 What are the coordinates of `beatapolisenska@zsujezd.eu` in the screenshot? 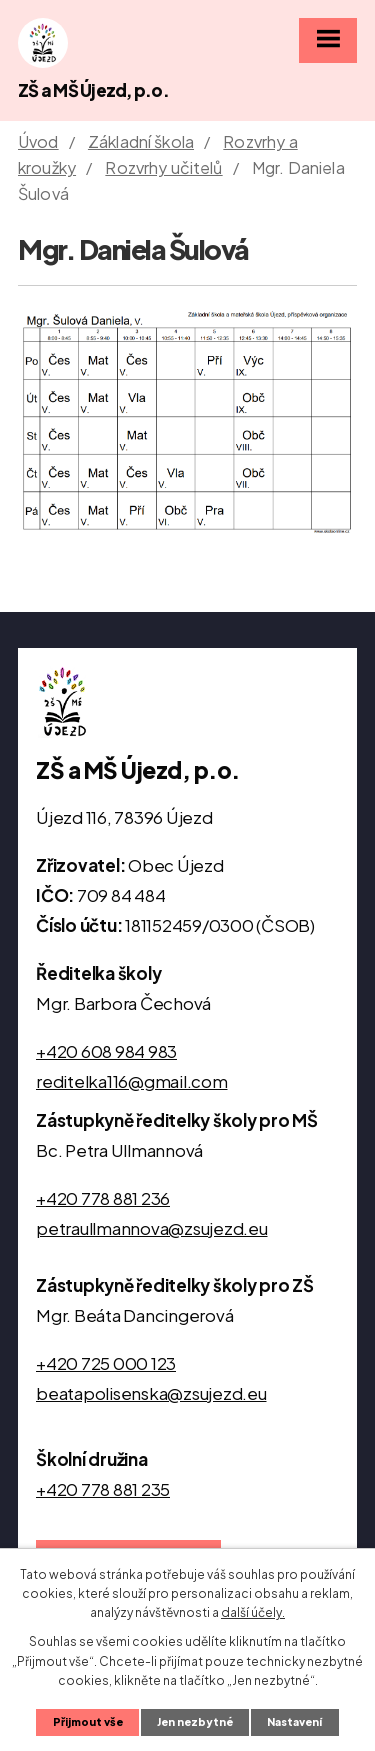 It's located at (151, 1393).